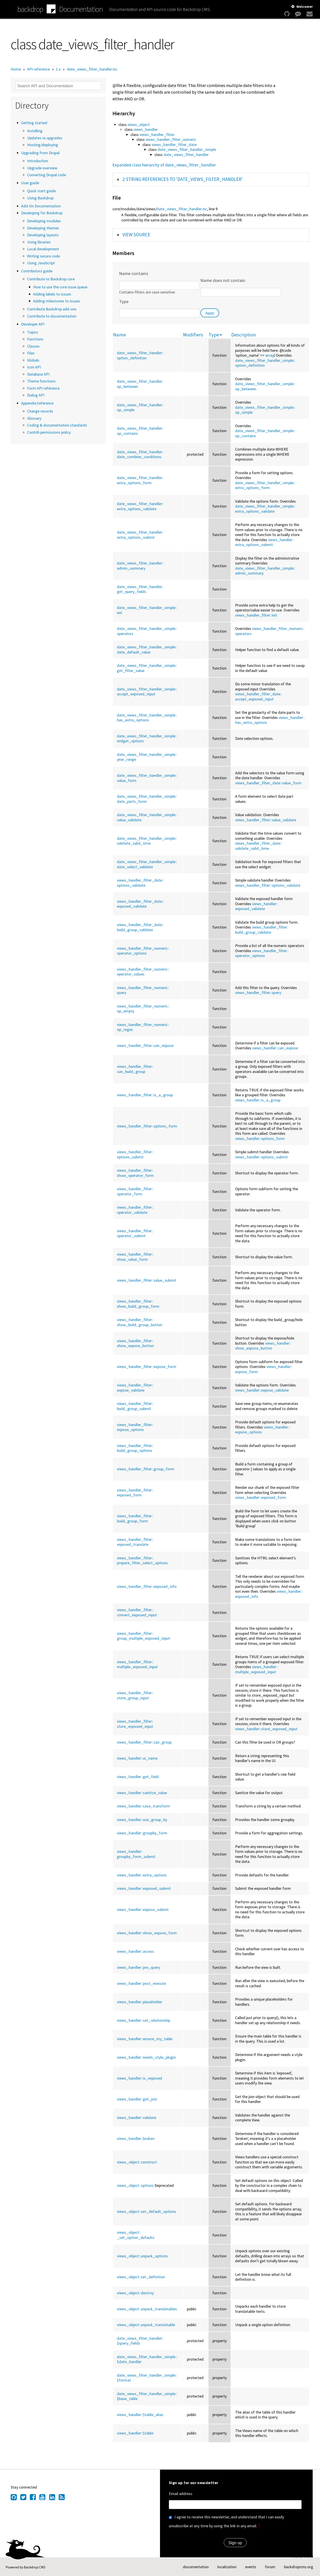 The image size is (320, 2576). I want to click on Coding & documentation standards, so click(57, 425).